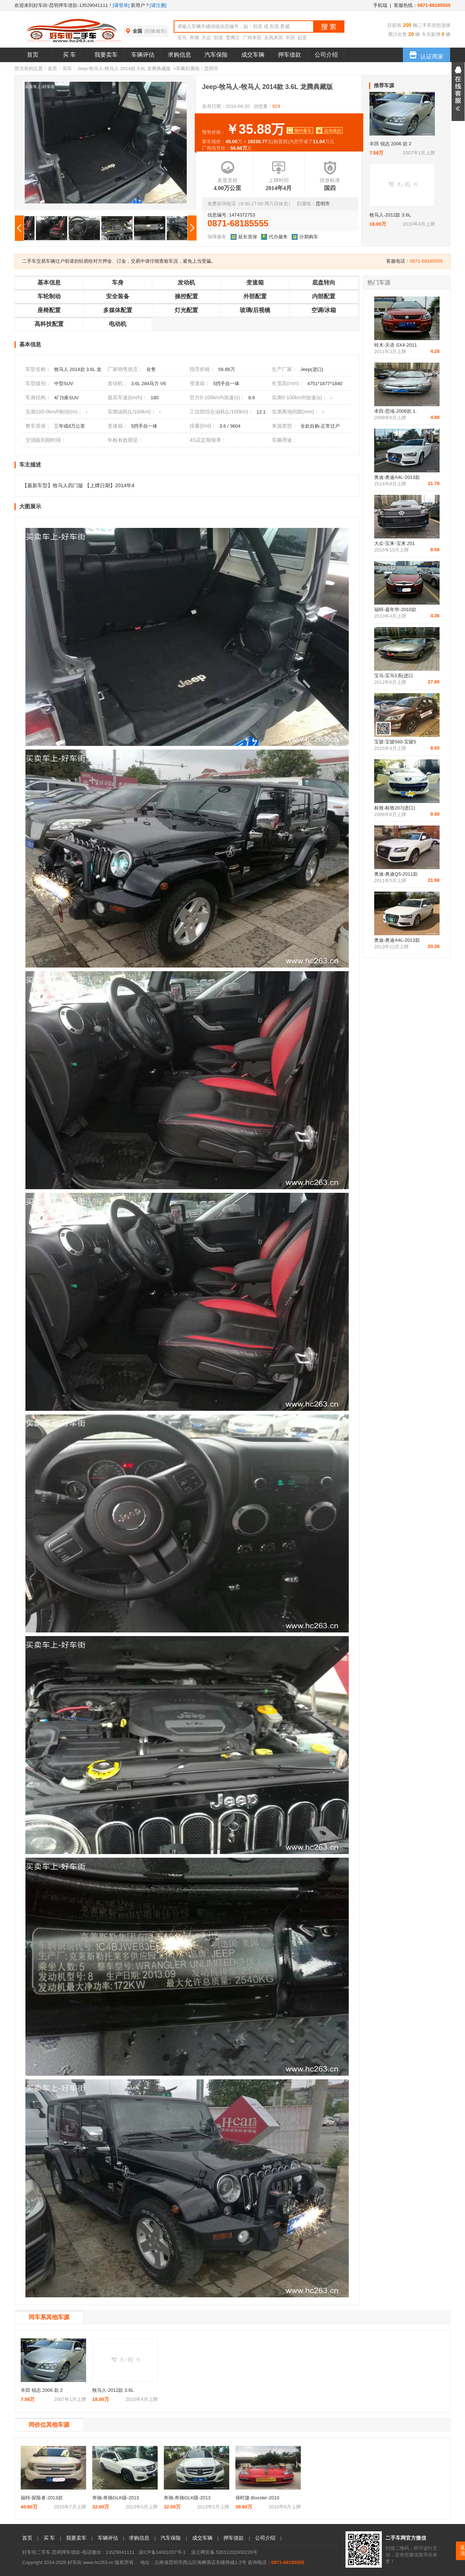 The width and height of the screenshot is (465, 2576). I want to click on 车轮制动, so click(49, 296).